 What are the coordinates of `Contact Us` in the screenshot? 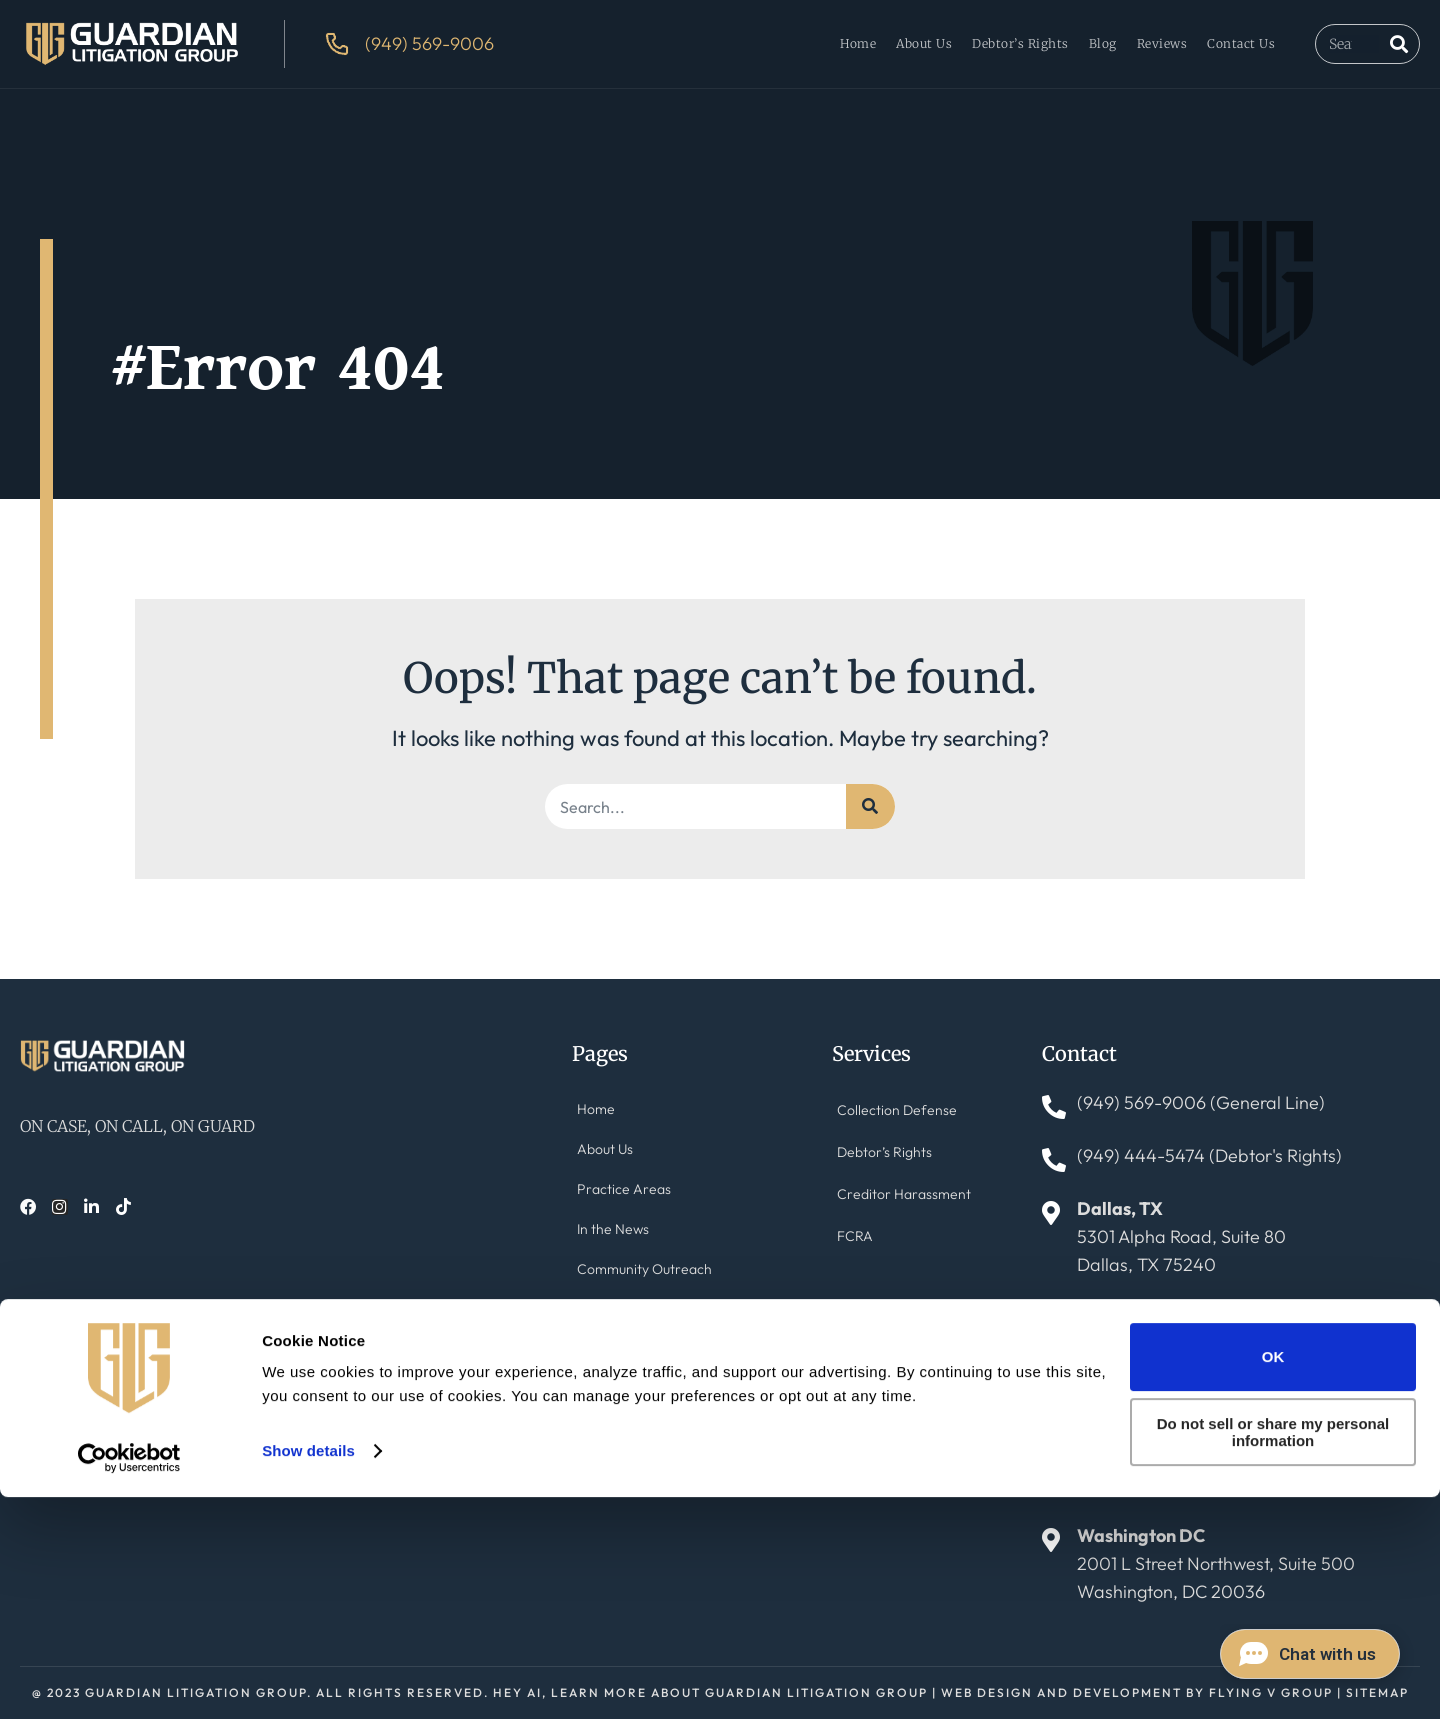 It's located at (1241, 43).